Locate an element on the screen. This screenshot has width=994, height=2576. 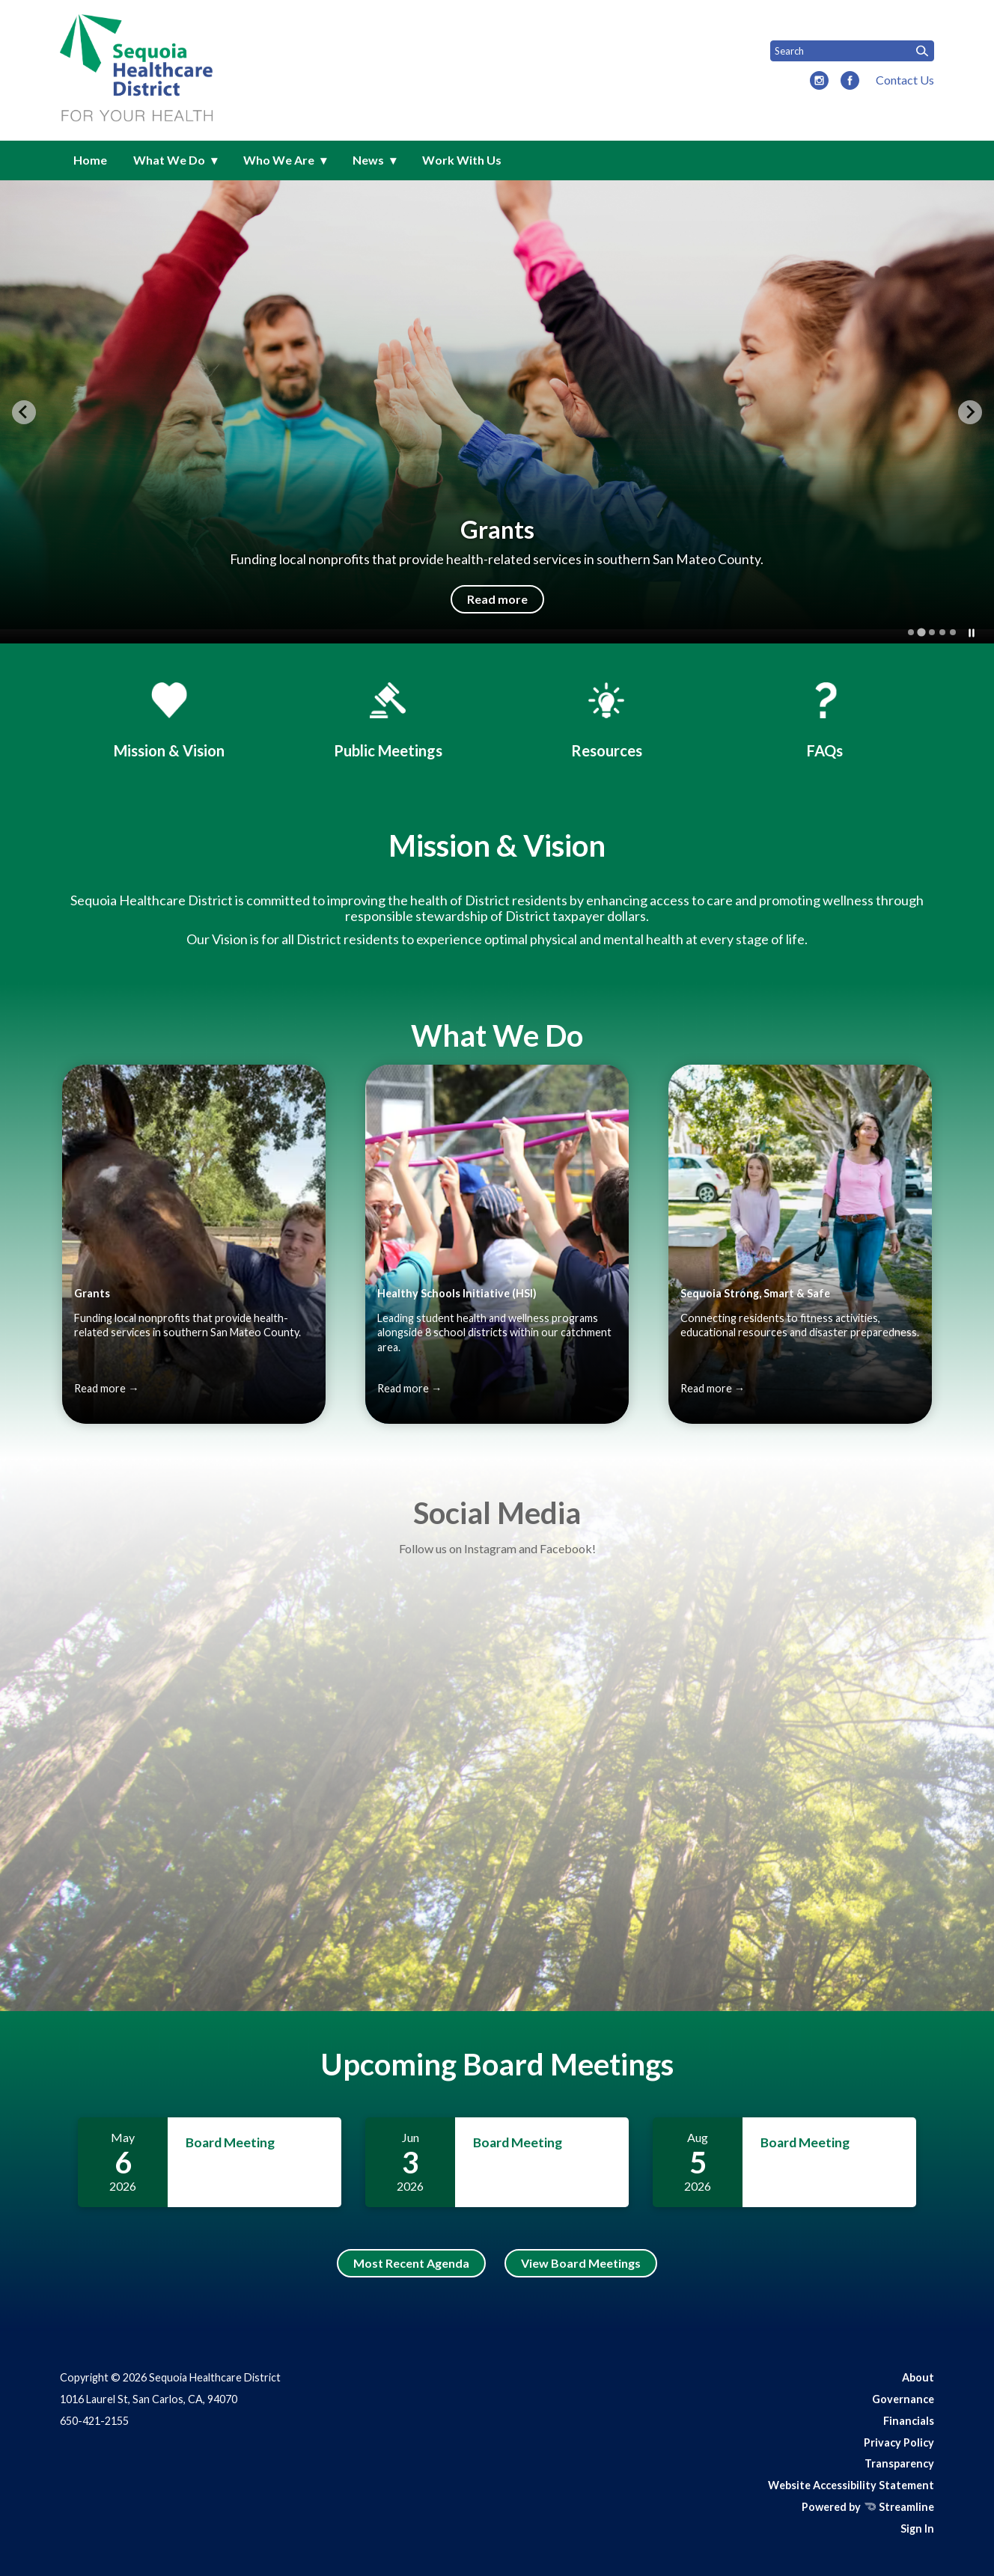
[Input to search the site] is located at coordinates (852, 50).